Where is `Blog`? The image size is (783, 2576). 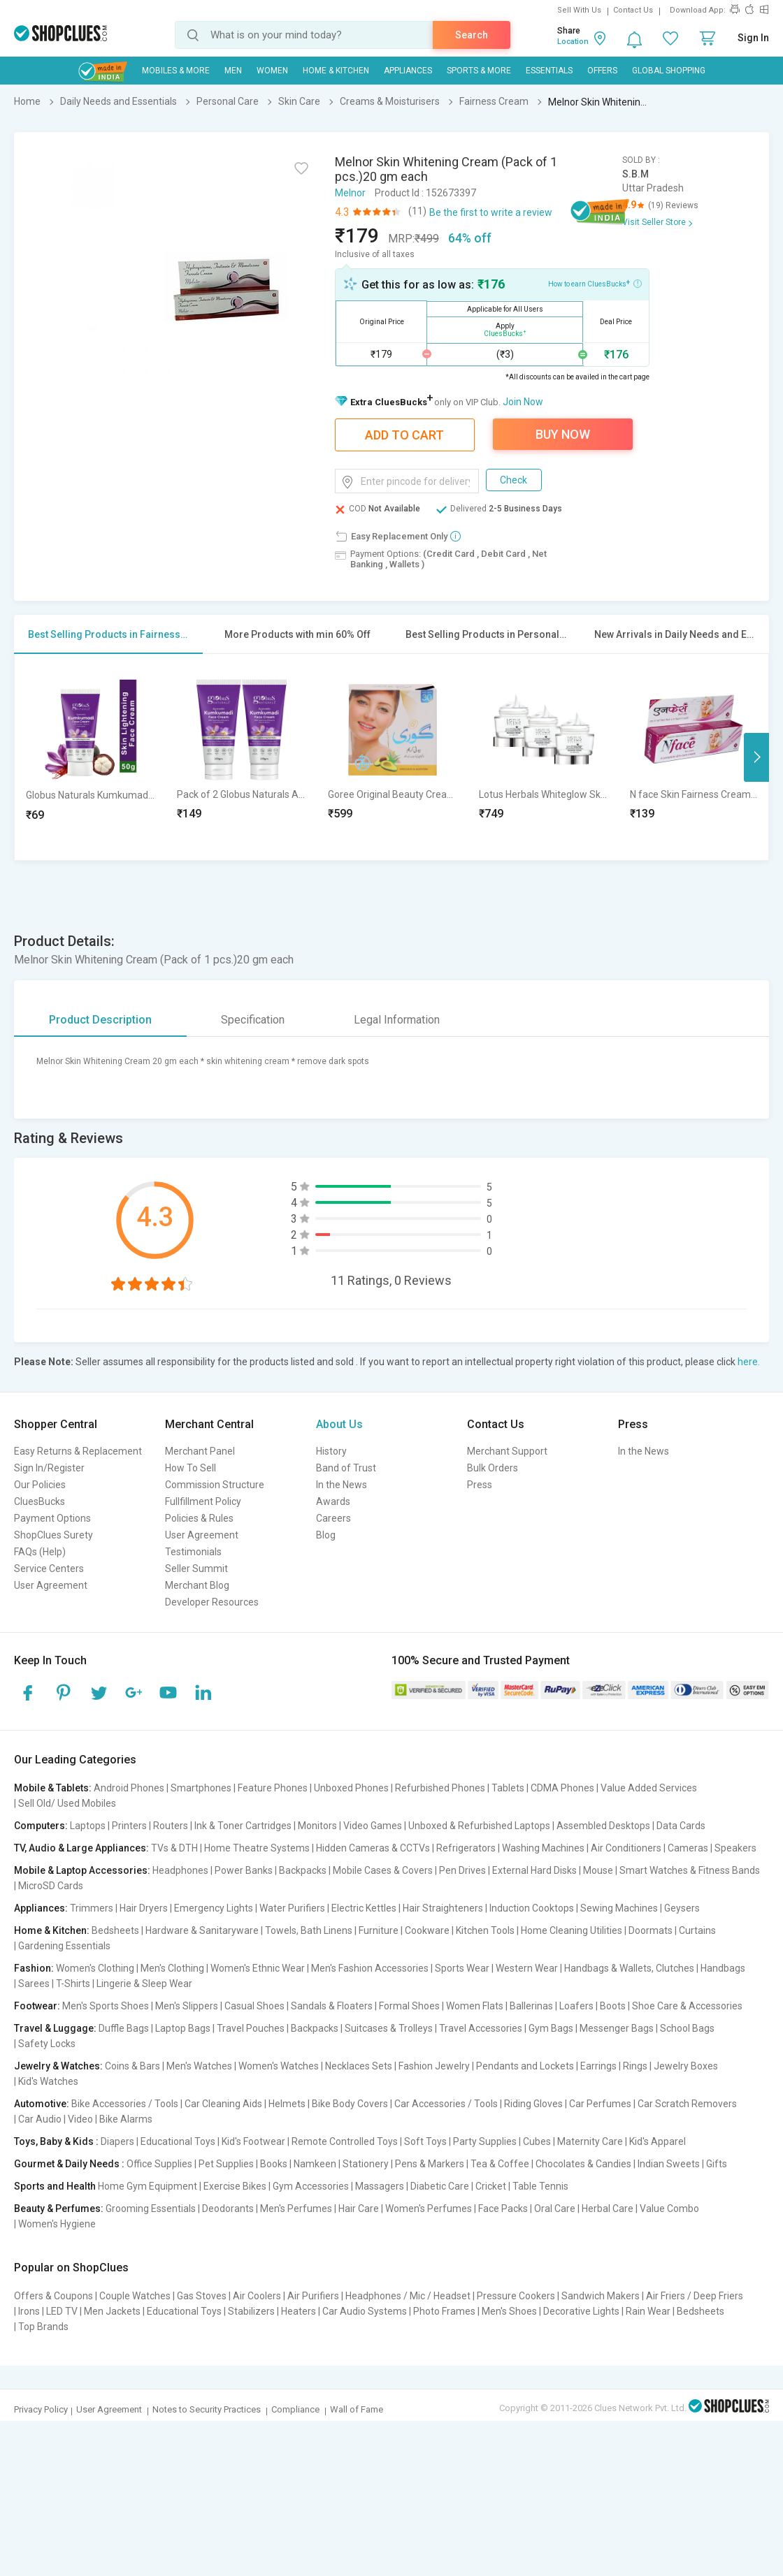
Blog is located at coordinates (326, 1535).